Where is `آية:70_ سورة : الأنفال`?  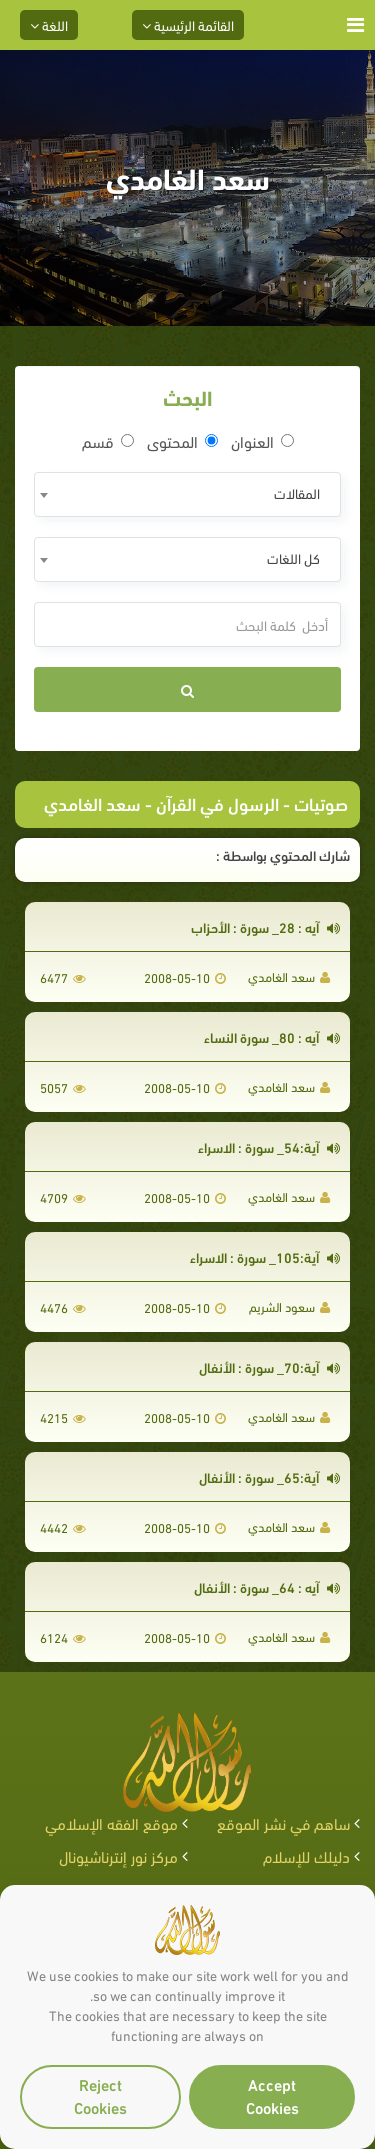 آية:70_ سورة : الأنفال is located at coordinates (269, 1366).